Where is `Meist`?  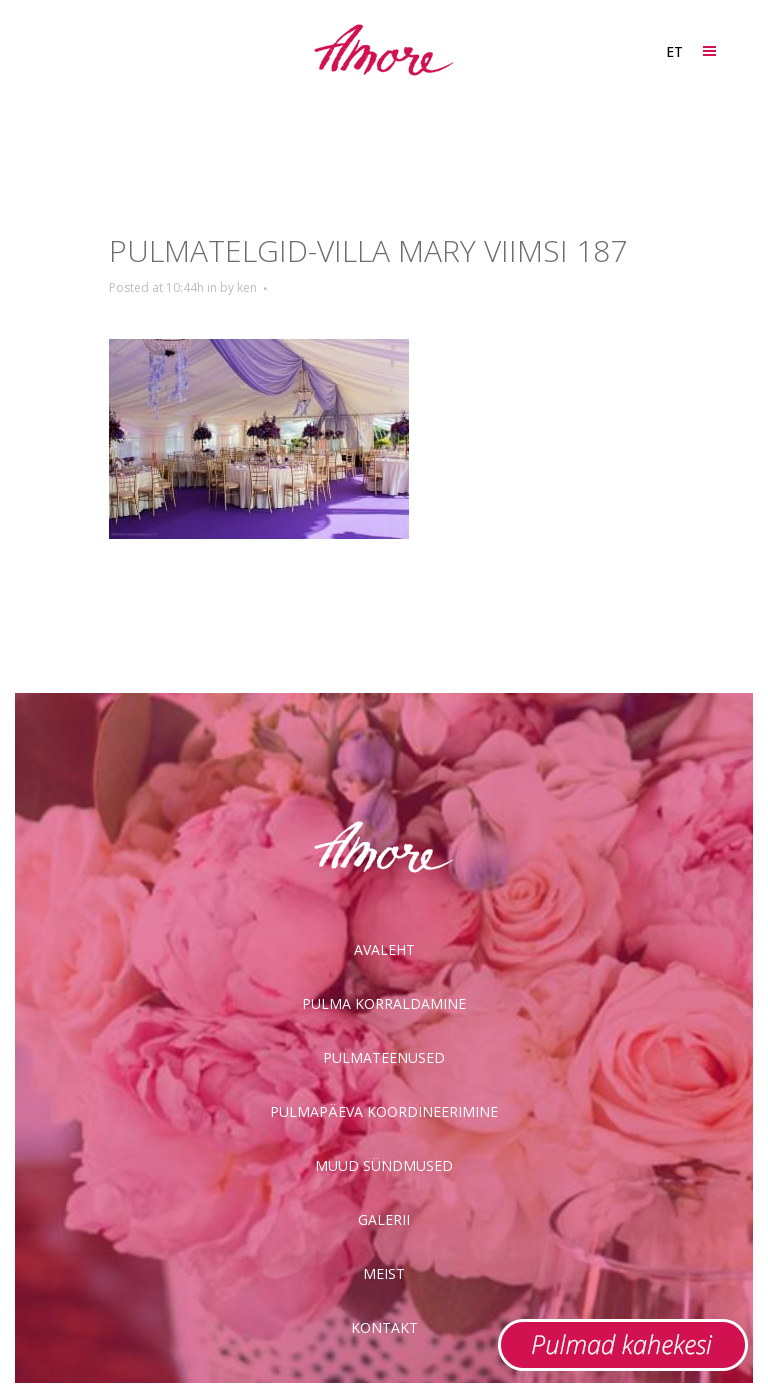
Meist is located at coordinates (384, 1273).